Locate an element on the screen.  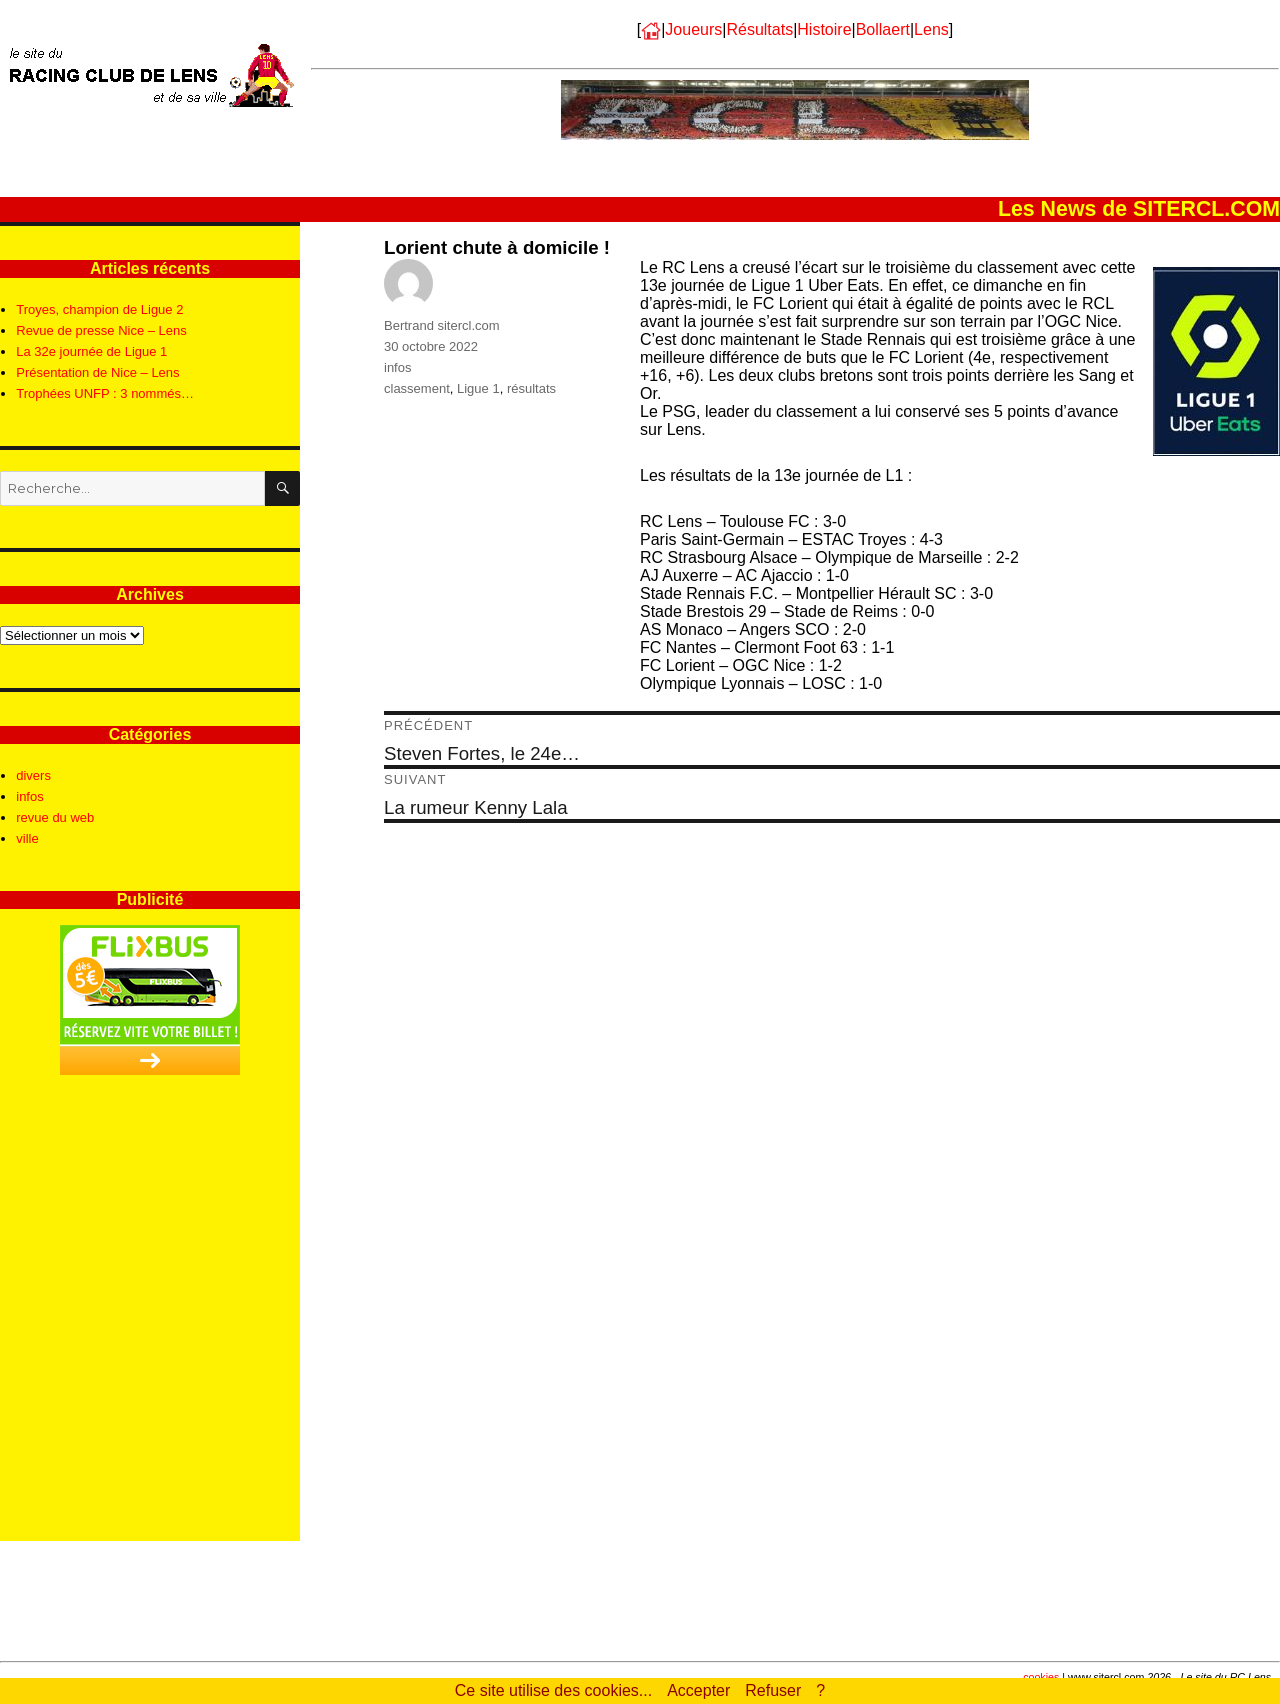
Trophées UNFP : 3 nommés… is located at coordinates (105, 393).